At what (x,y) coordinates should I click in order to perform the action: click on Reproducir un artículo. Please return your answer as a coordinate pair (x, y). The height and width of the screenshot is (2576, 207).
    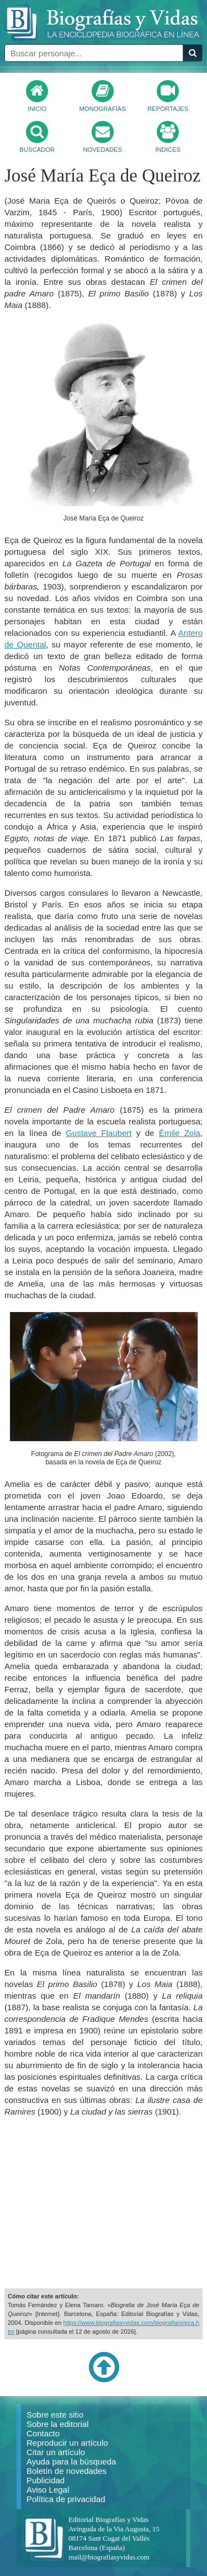
    Looking at the image, I should click on (67, 2442).